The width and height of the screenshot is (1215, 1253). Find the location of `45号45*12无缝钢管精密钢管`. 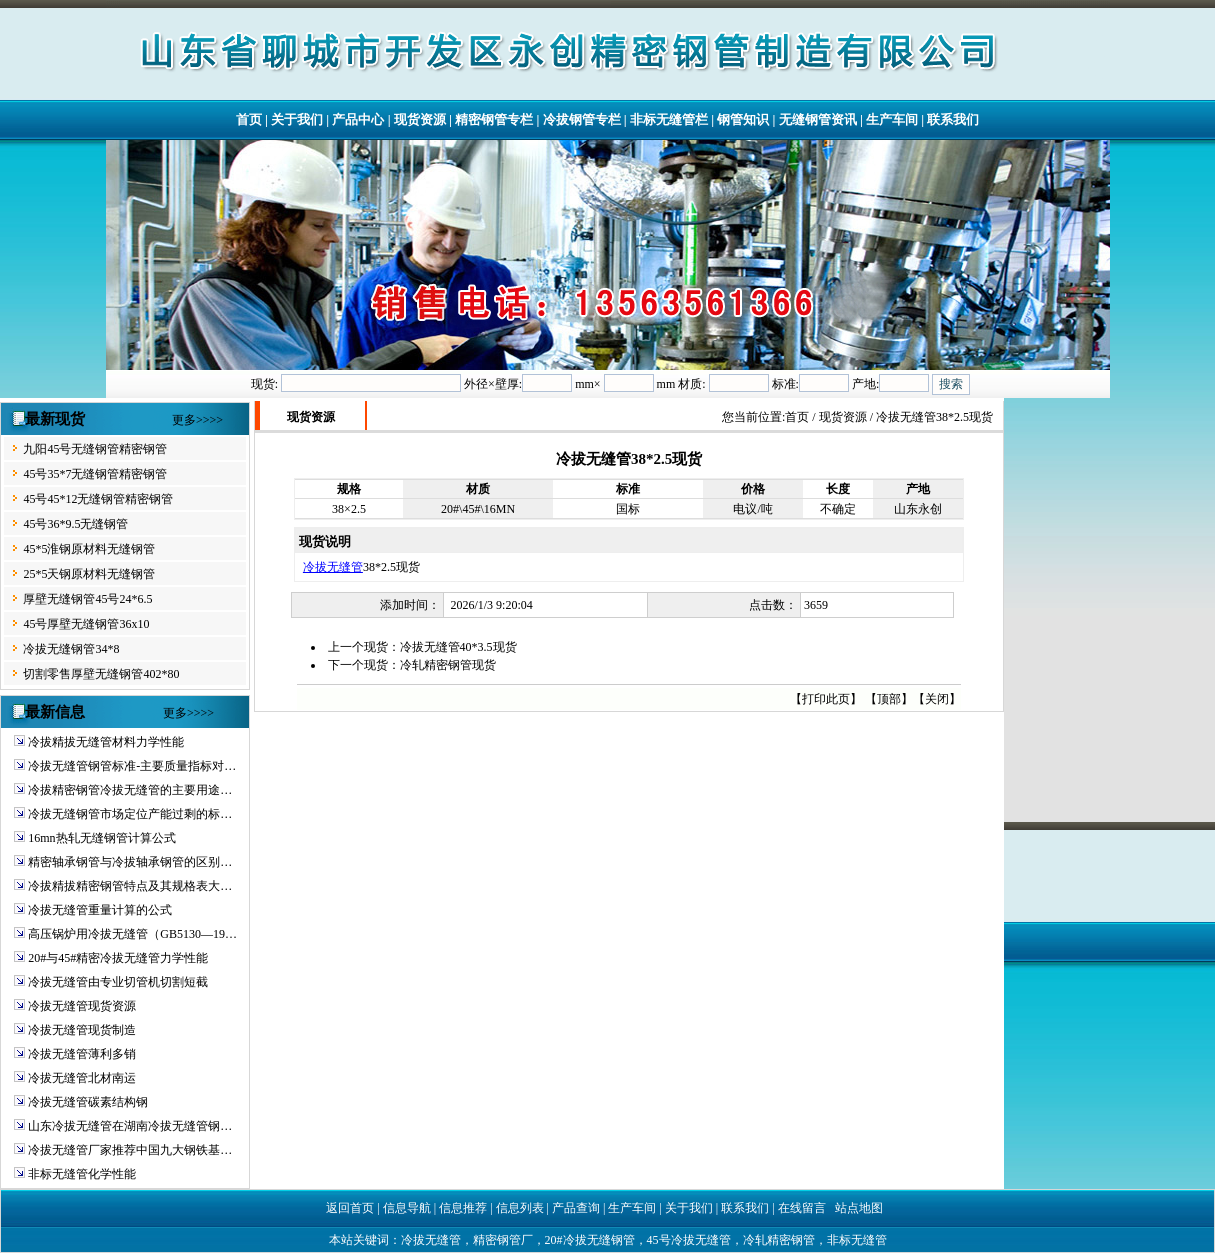

45号45*12无缝钢管精密钢管 is located at coordinates (98, 499).